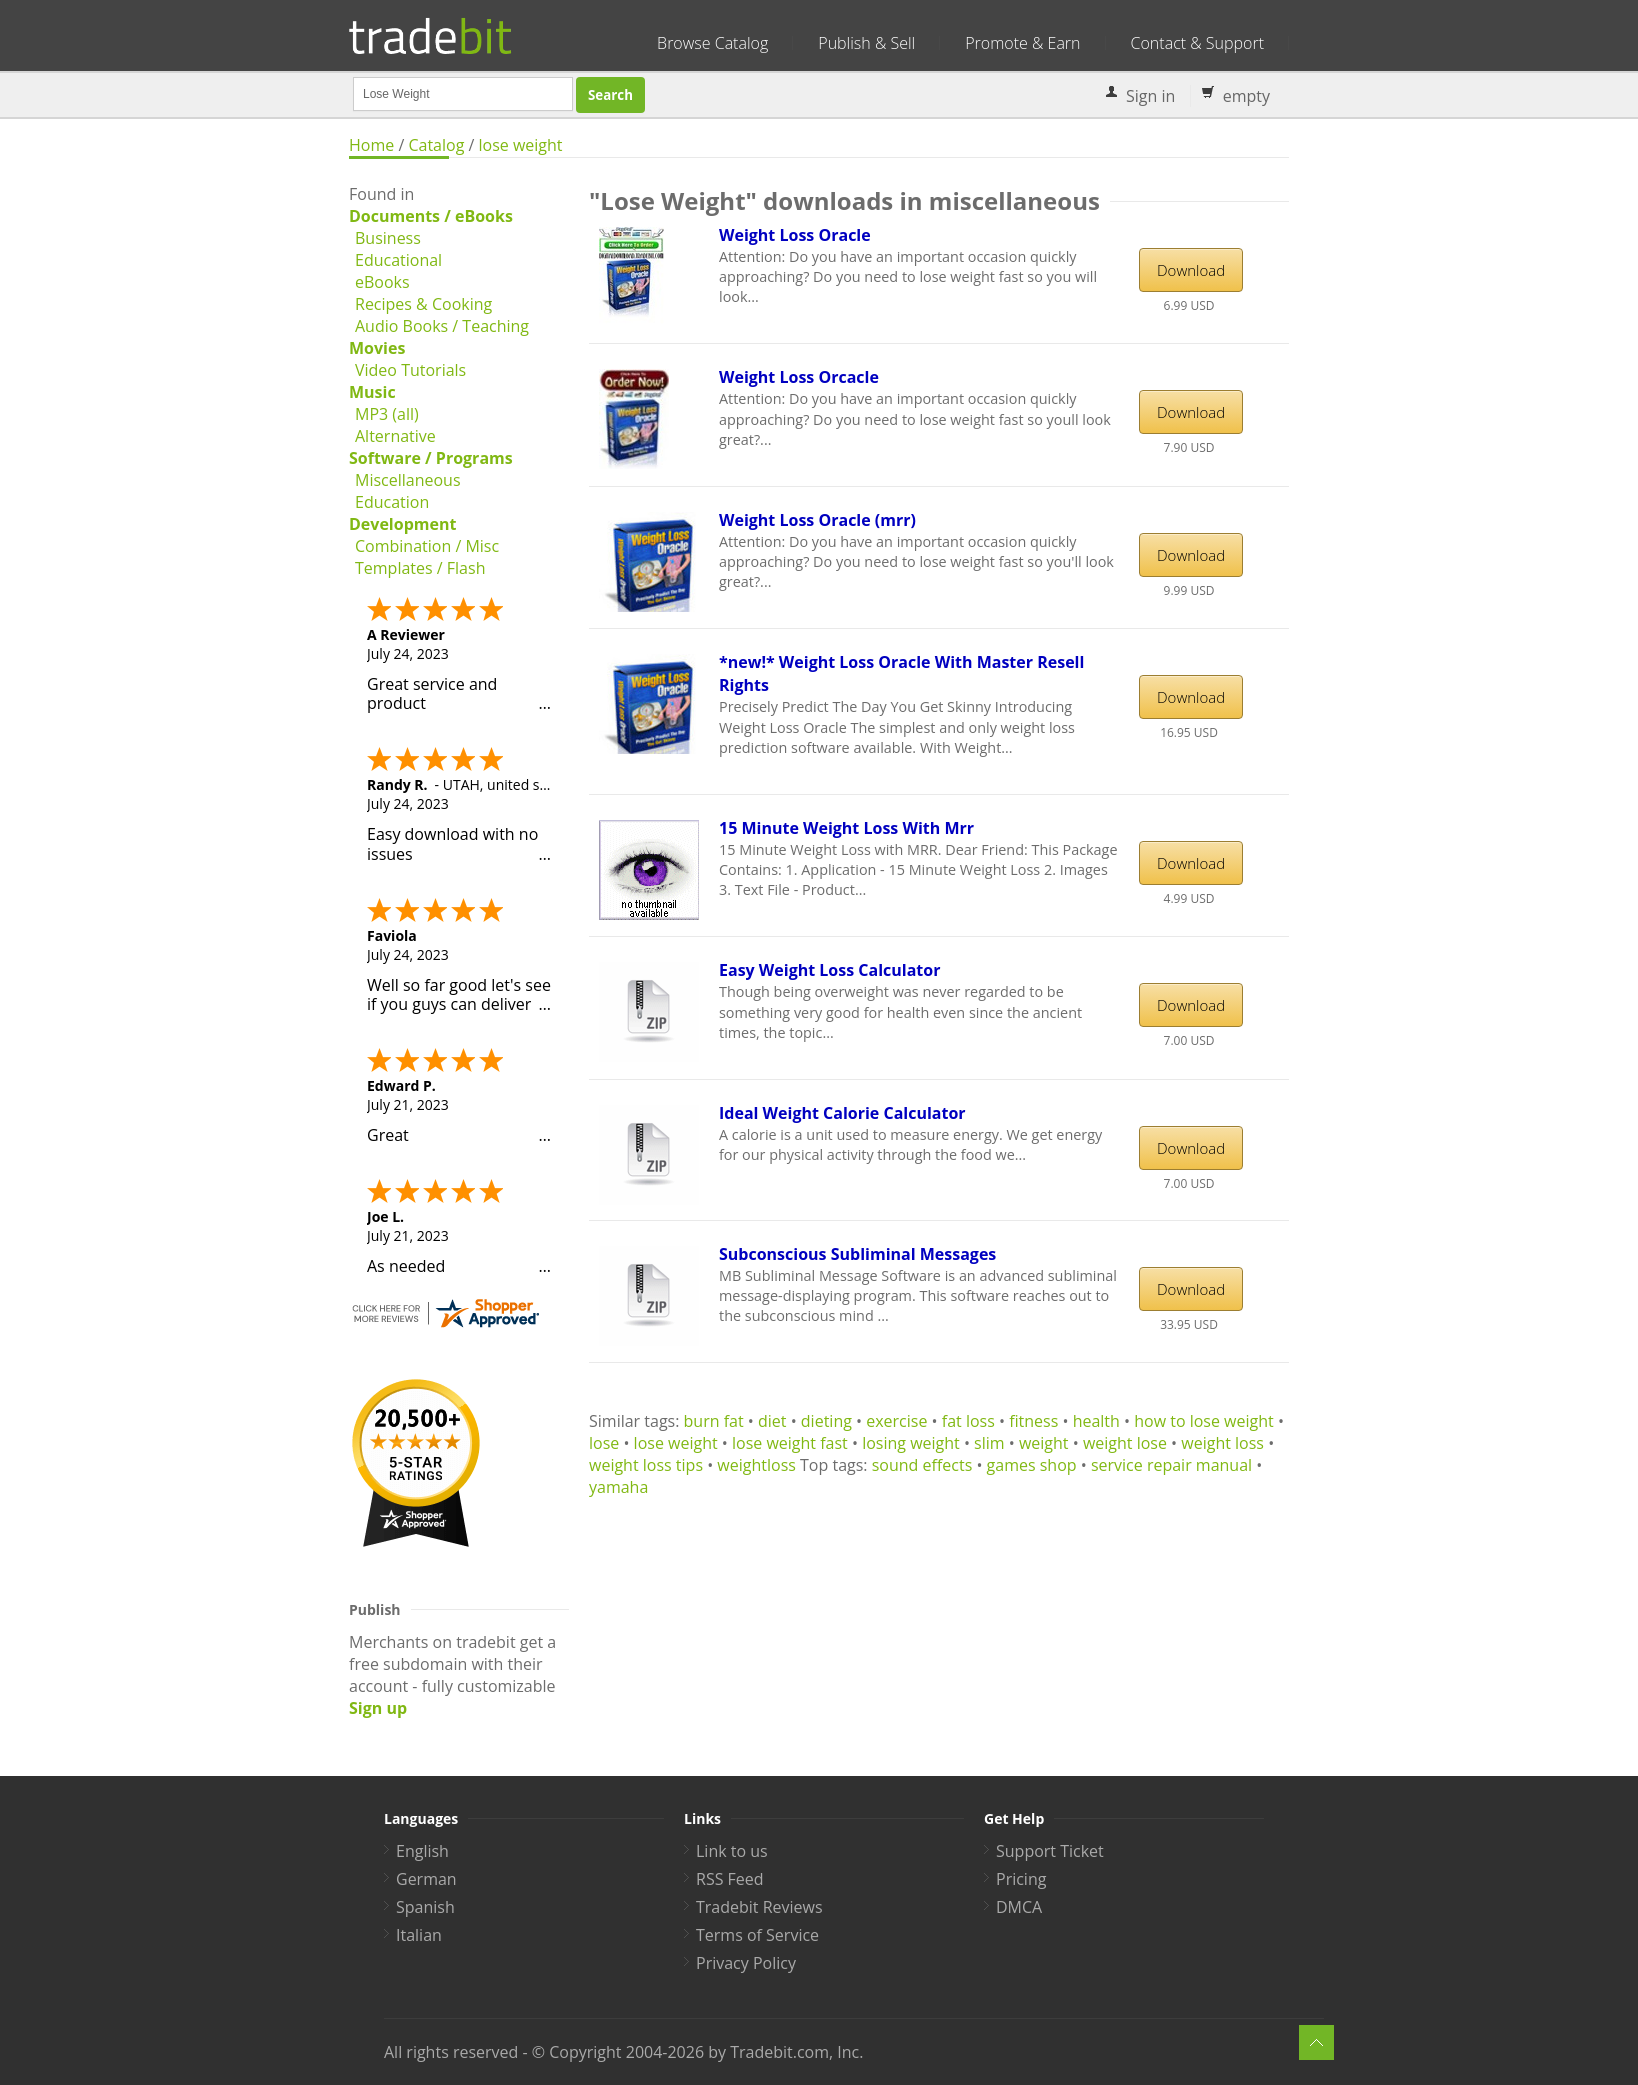 This screenshot has height=2085, width=1638. What do you see at coordinates (618, 1487) in the screenshot?
I see `yamaha` at bounding box center [618, 1487].